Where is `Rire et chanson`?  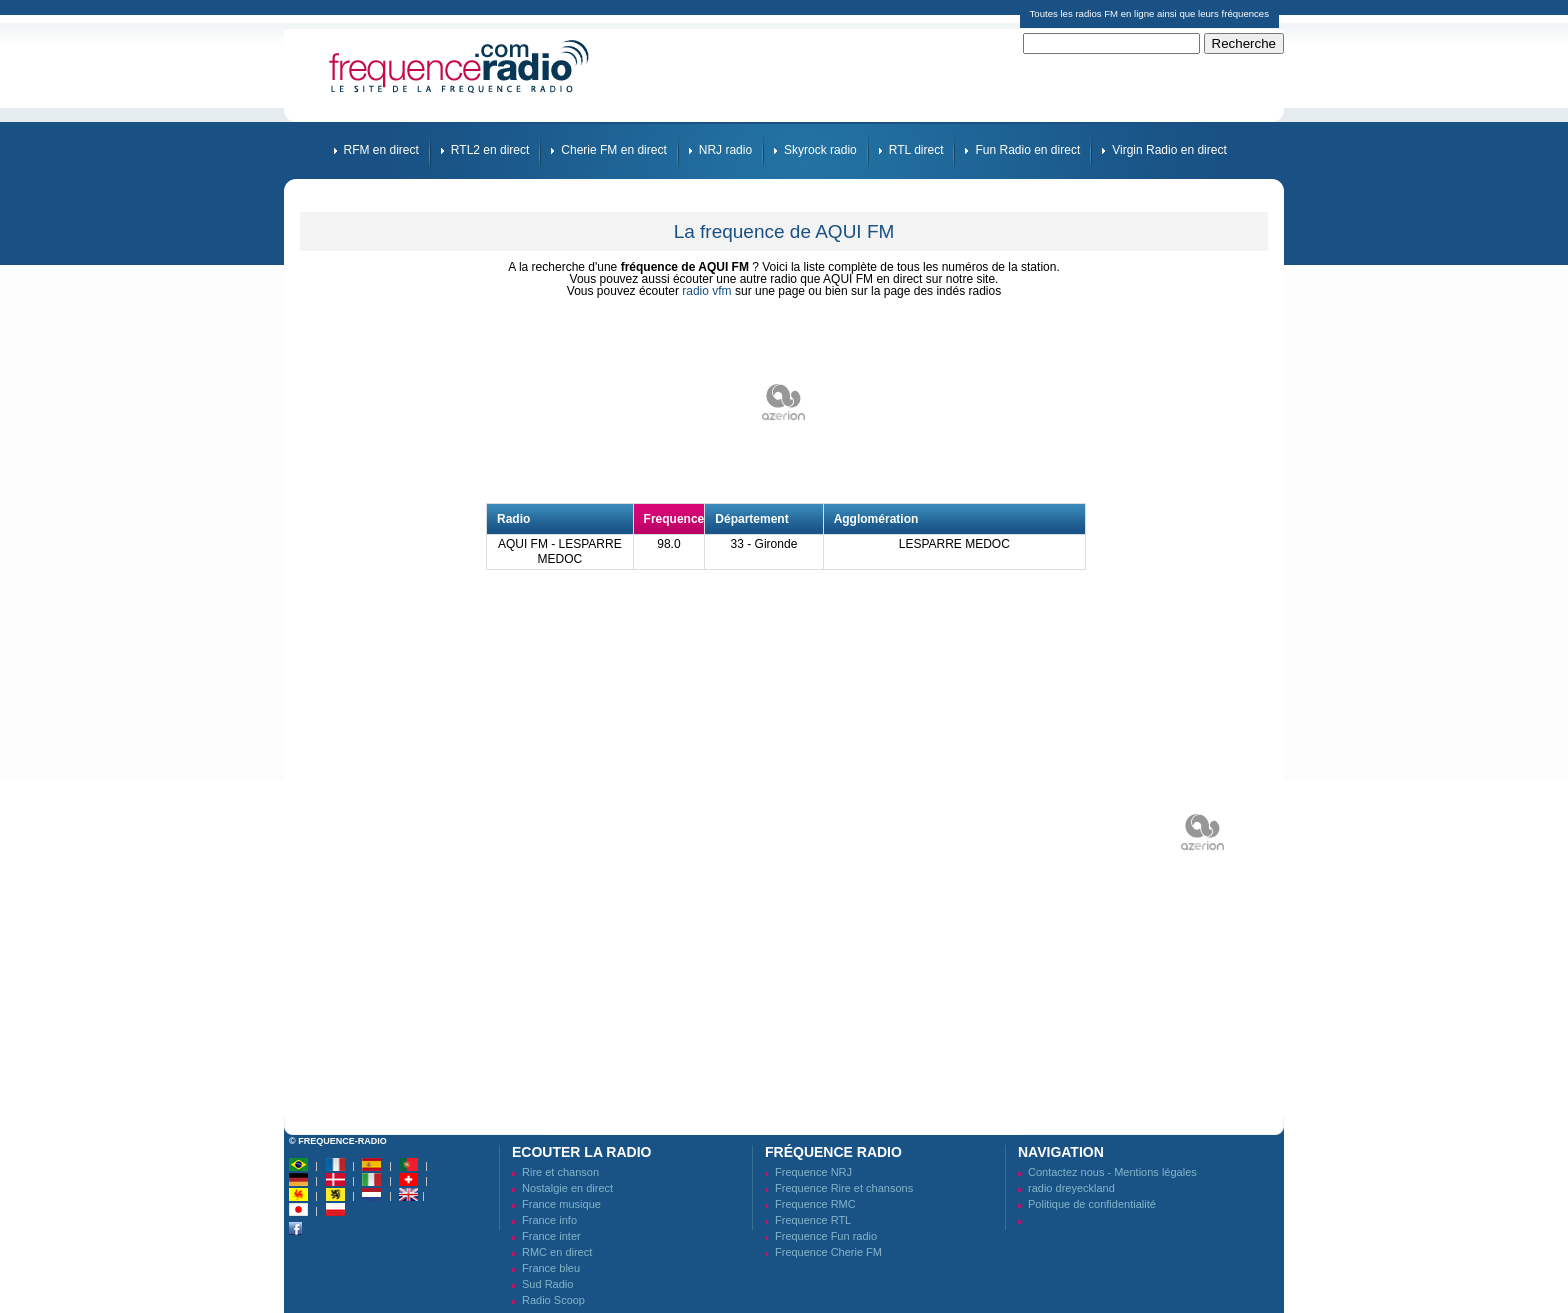
Rire et chanson is located at coordinates (560, 1172).